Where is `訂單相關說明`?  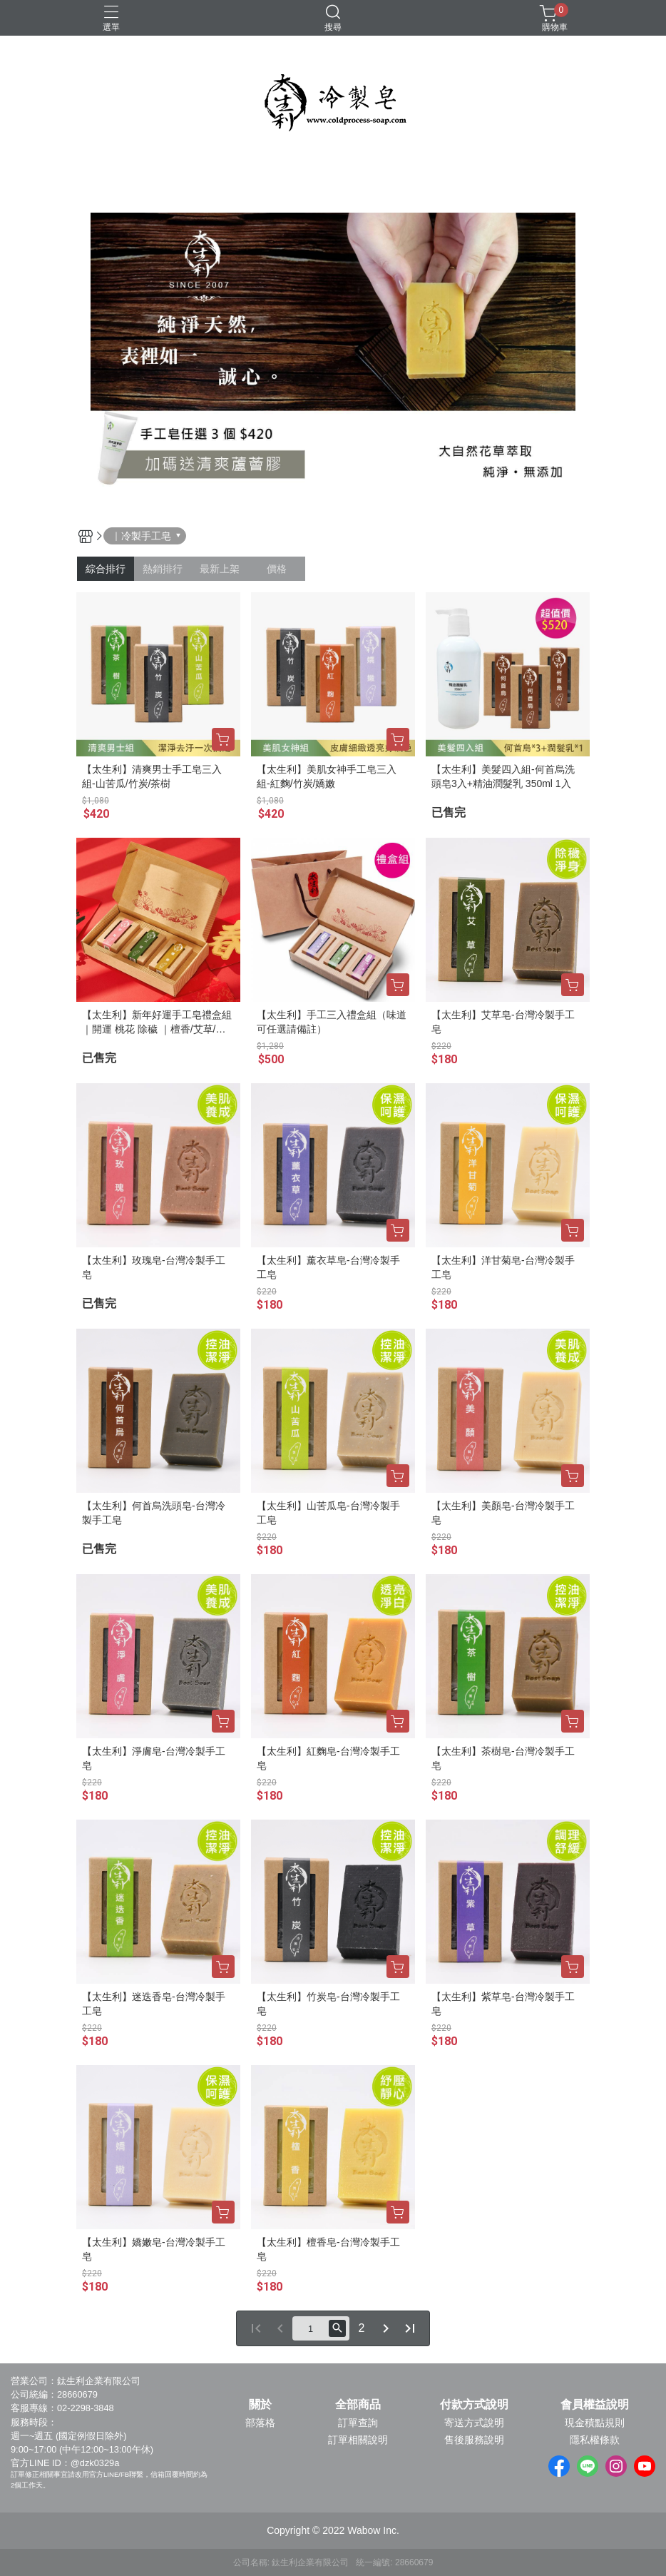 訂單相關說明 is located at coordinates (358, 2440).